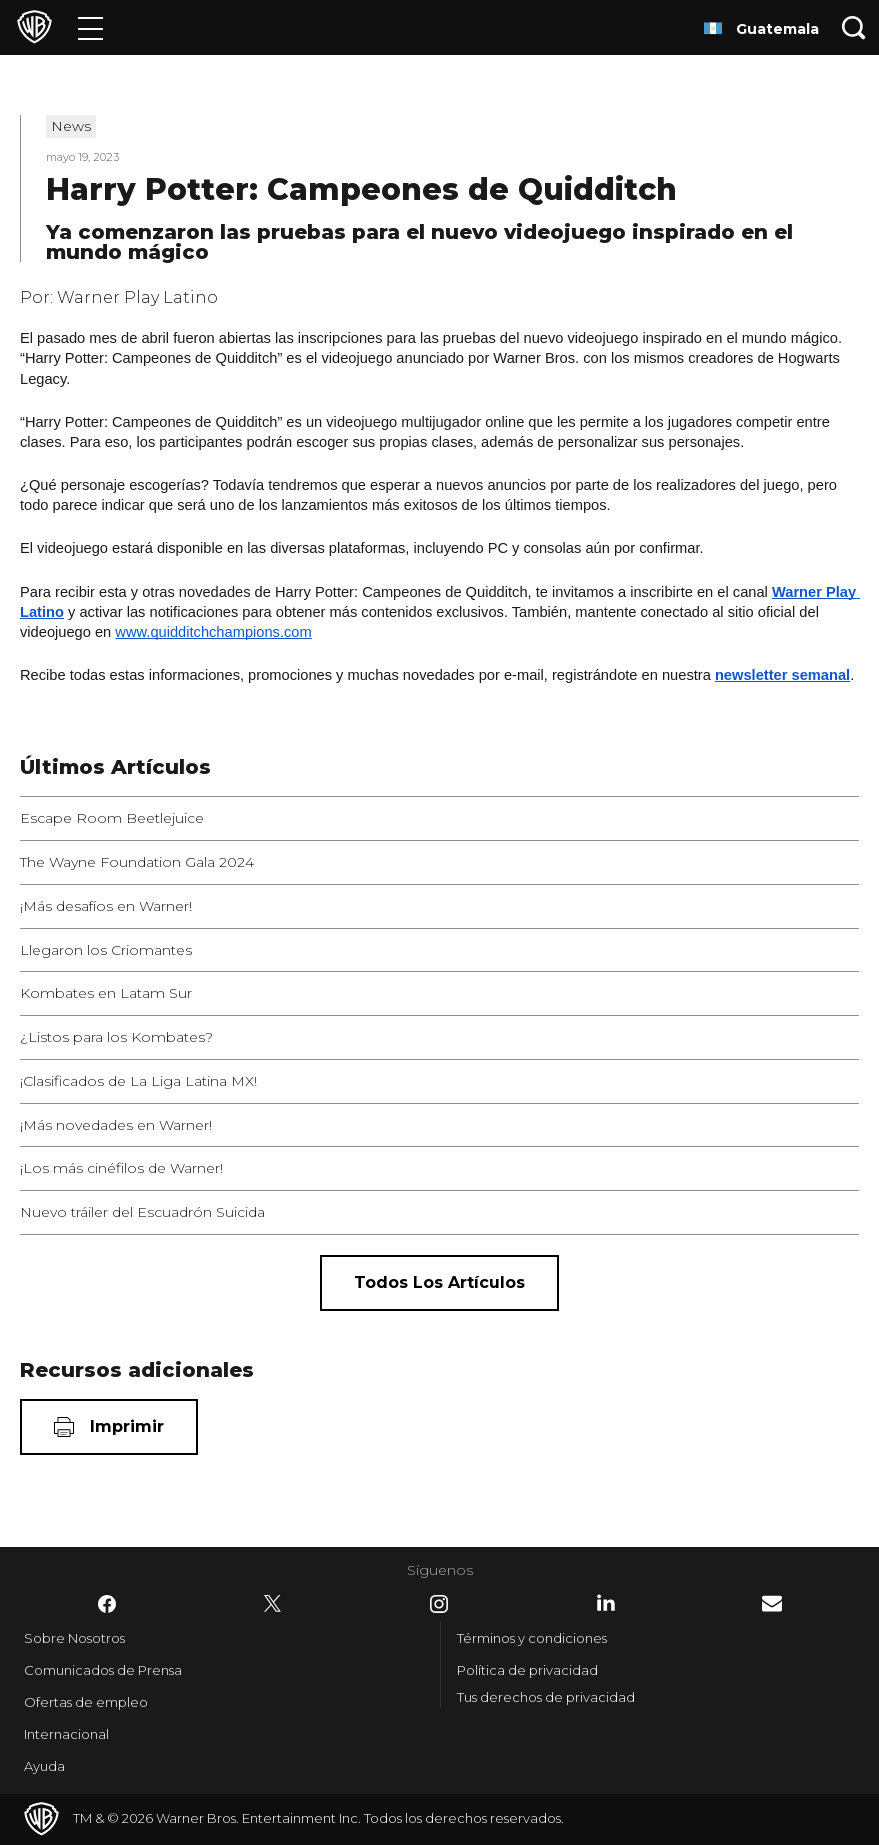 The image size is (879, 1845). Describe the element at coordinates (86, 1702) in the screenshot. I see `Ofertas de empleo` at that location.